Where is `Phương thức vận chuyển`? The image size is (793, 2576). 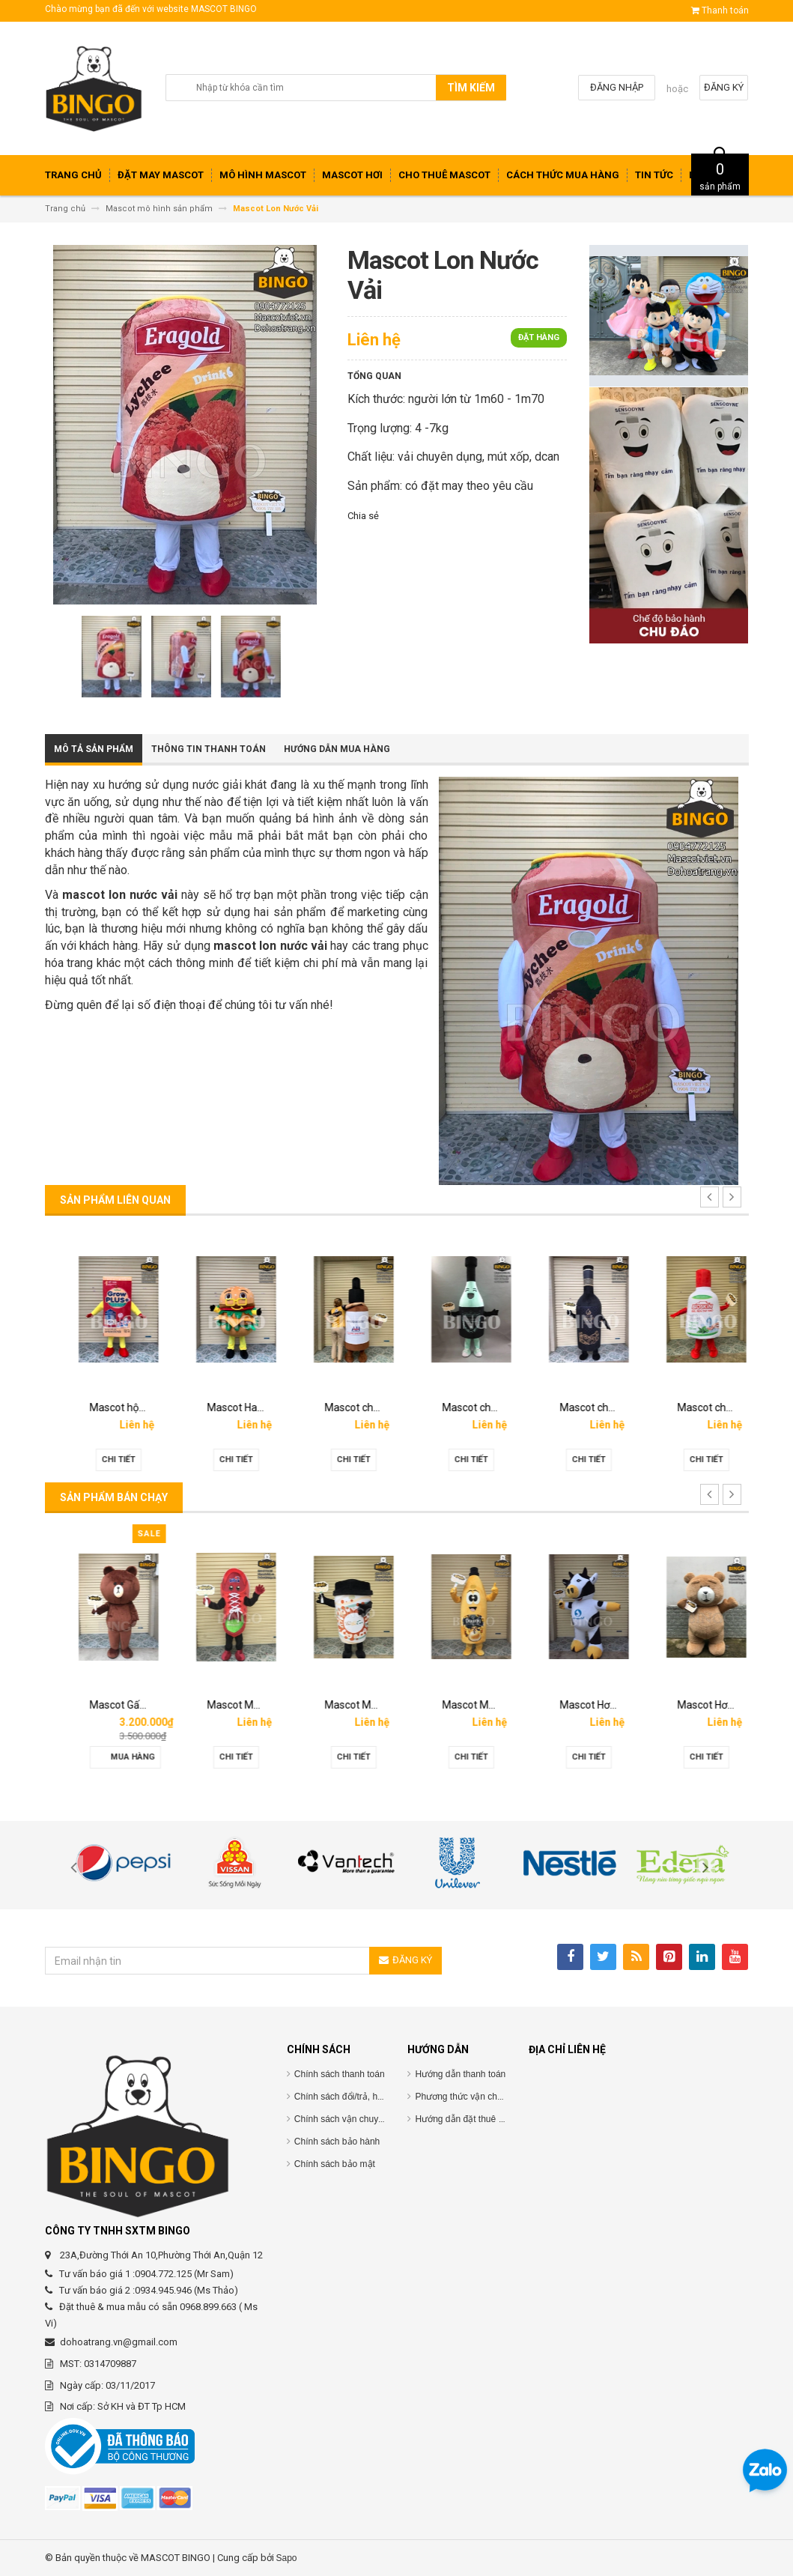
Phương thức vận chuyển is located at coordinates (466, 2096).